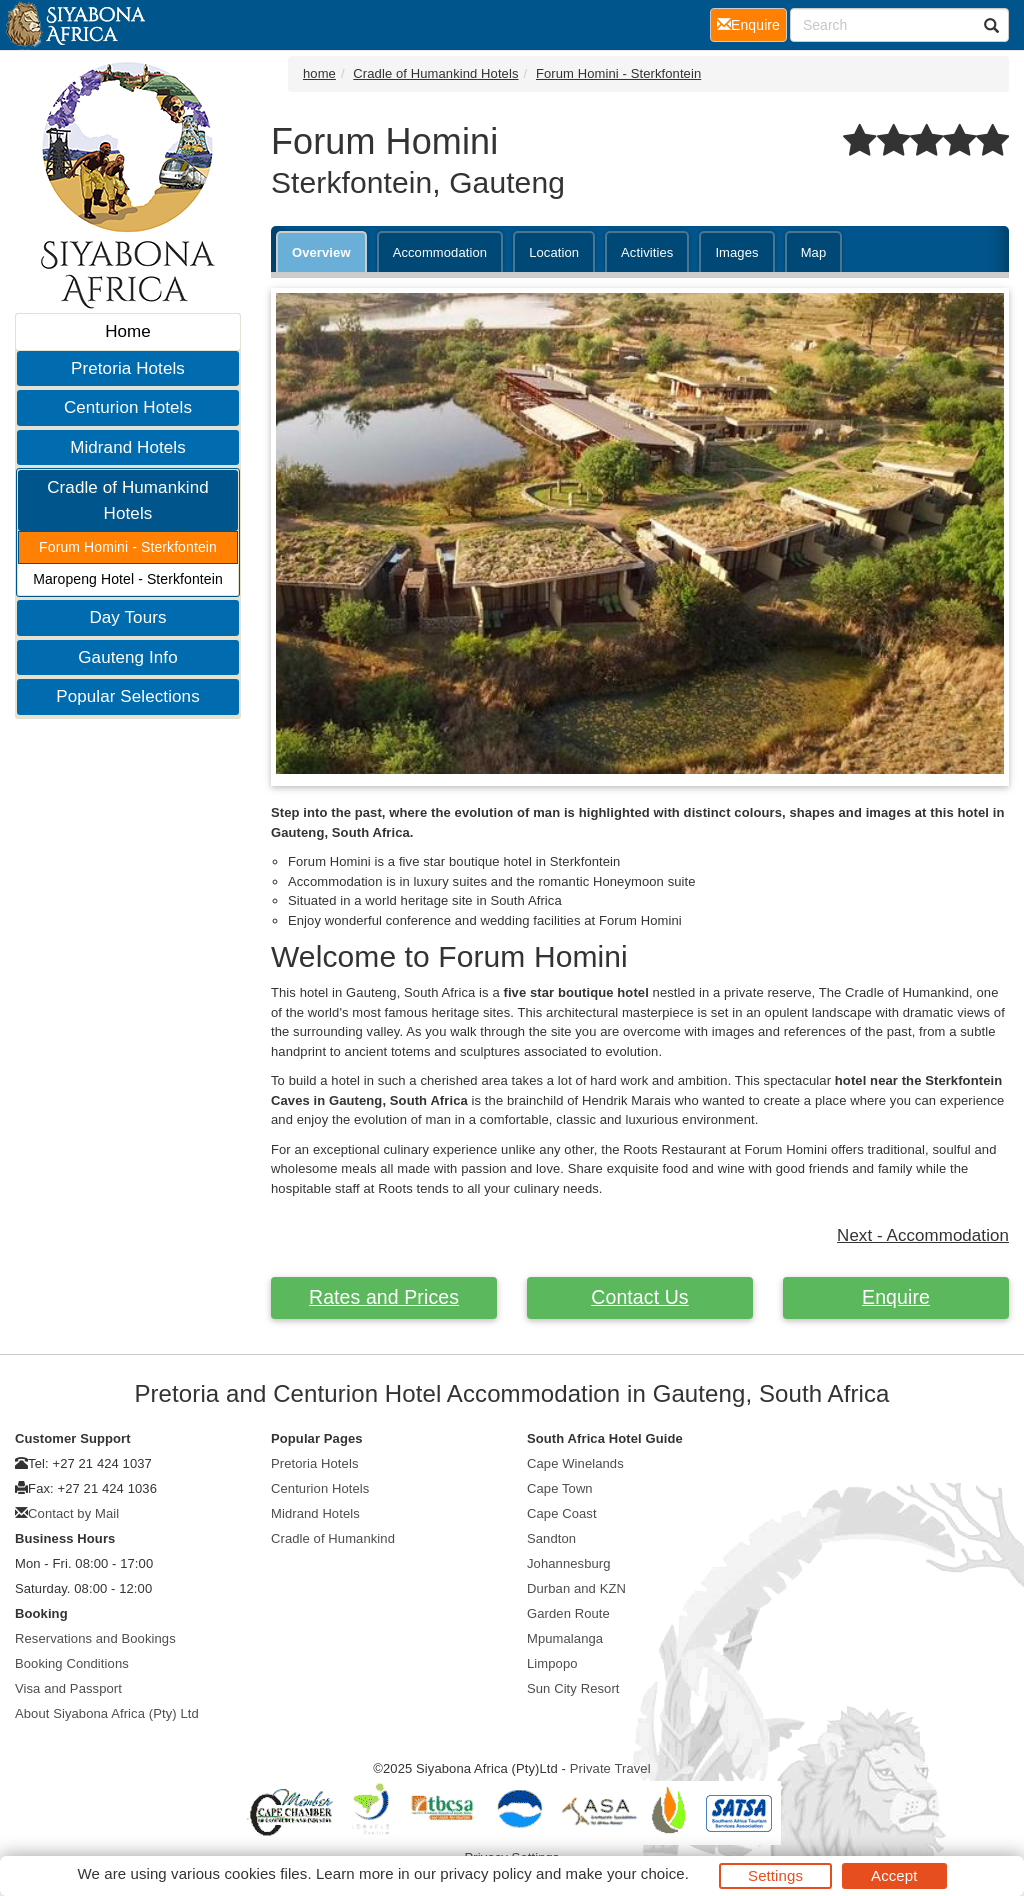  I want to click on Next - Accommodation, so click(923, 1235).